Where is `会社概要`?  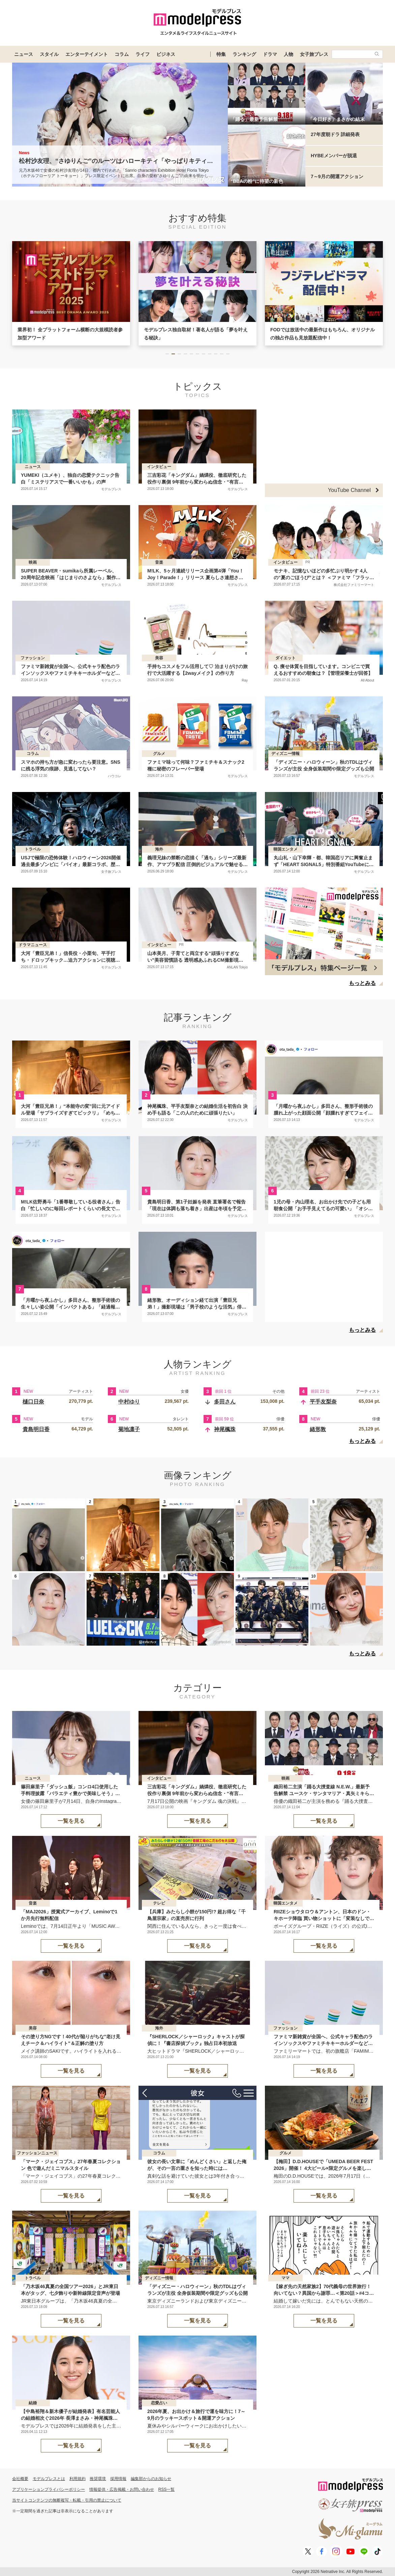 会社概要 is located at coordinates (20, 2478).